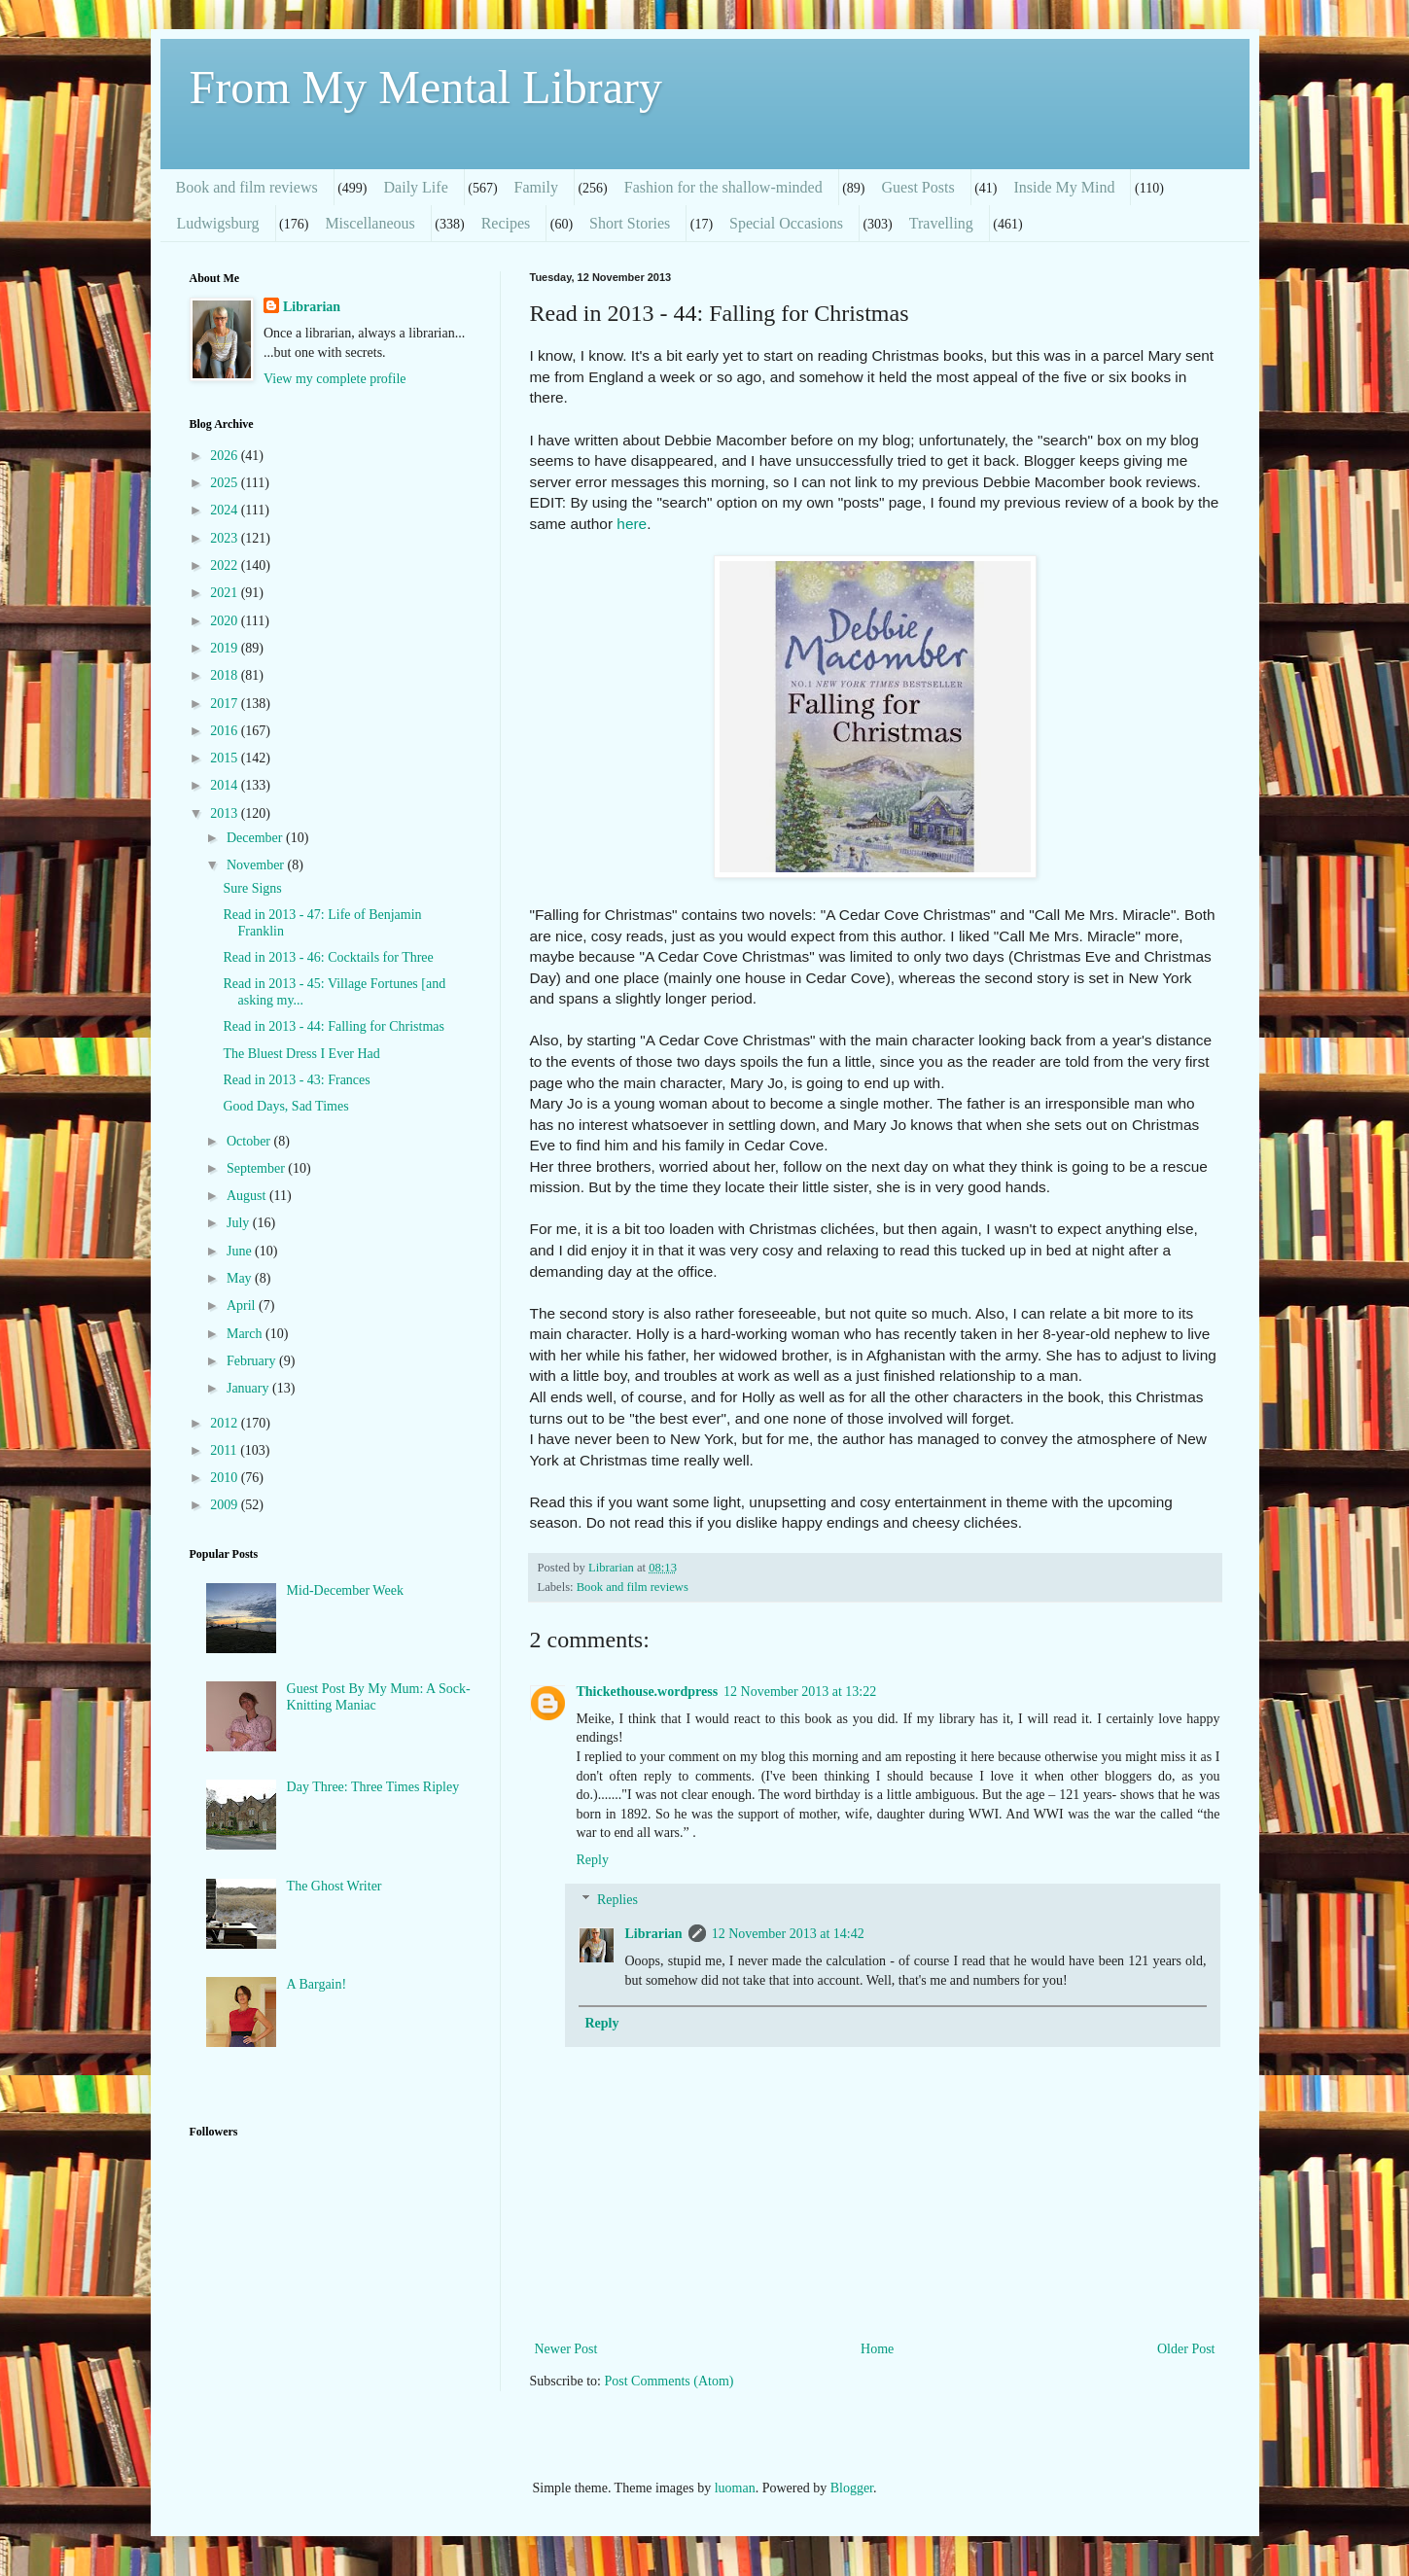  Describe the element at coordinates (225, 592) in the screenshot. I see `2021` at that location.